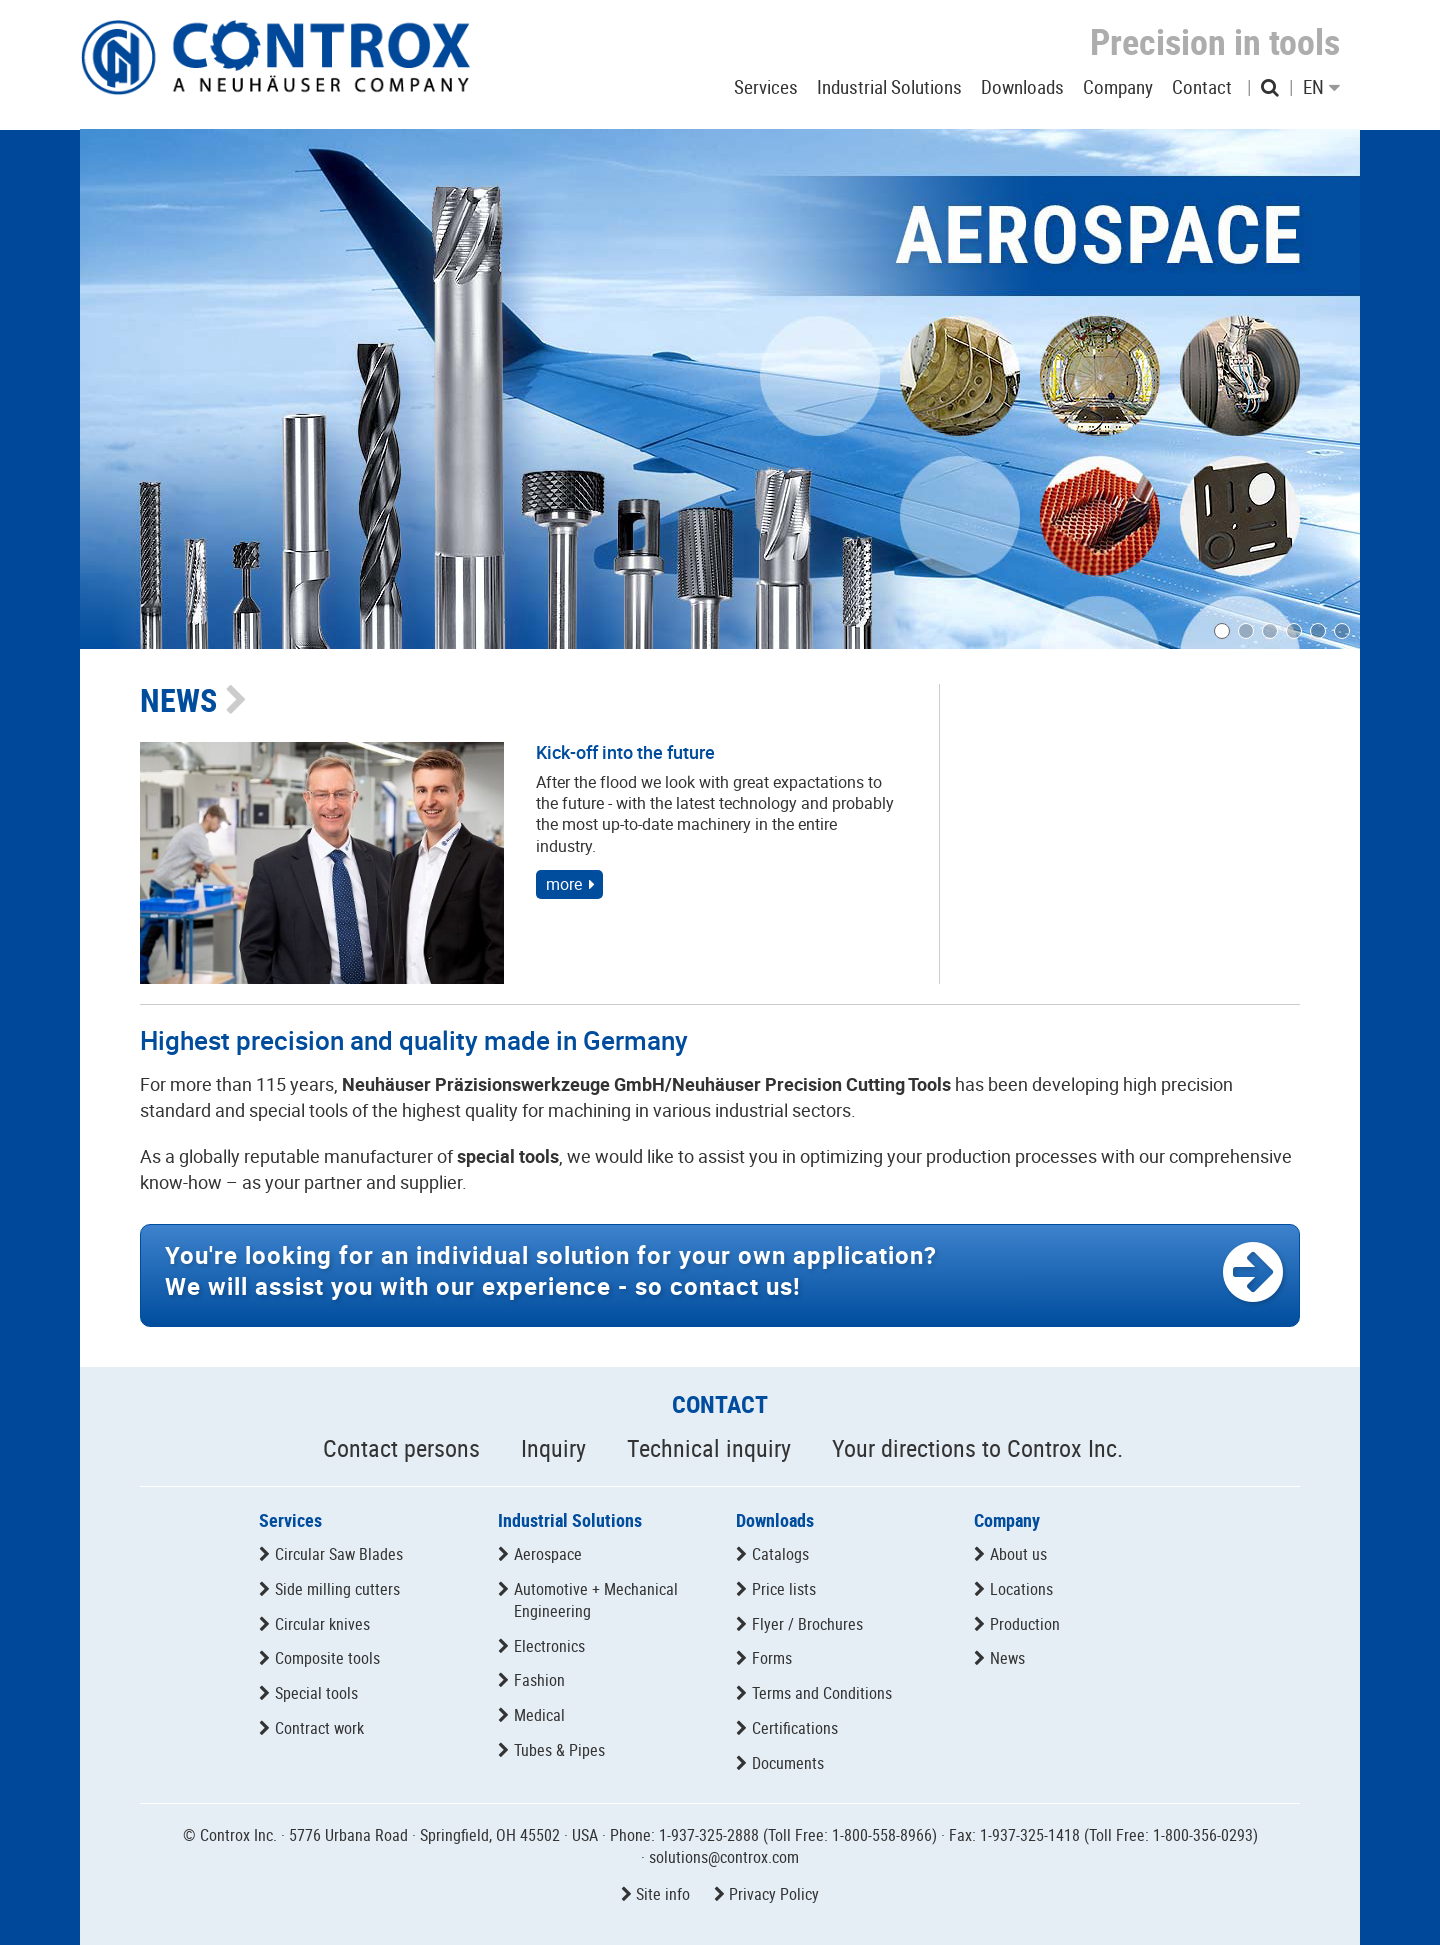  I want to click on Inquiry, so click(553, 1448).